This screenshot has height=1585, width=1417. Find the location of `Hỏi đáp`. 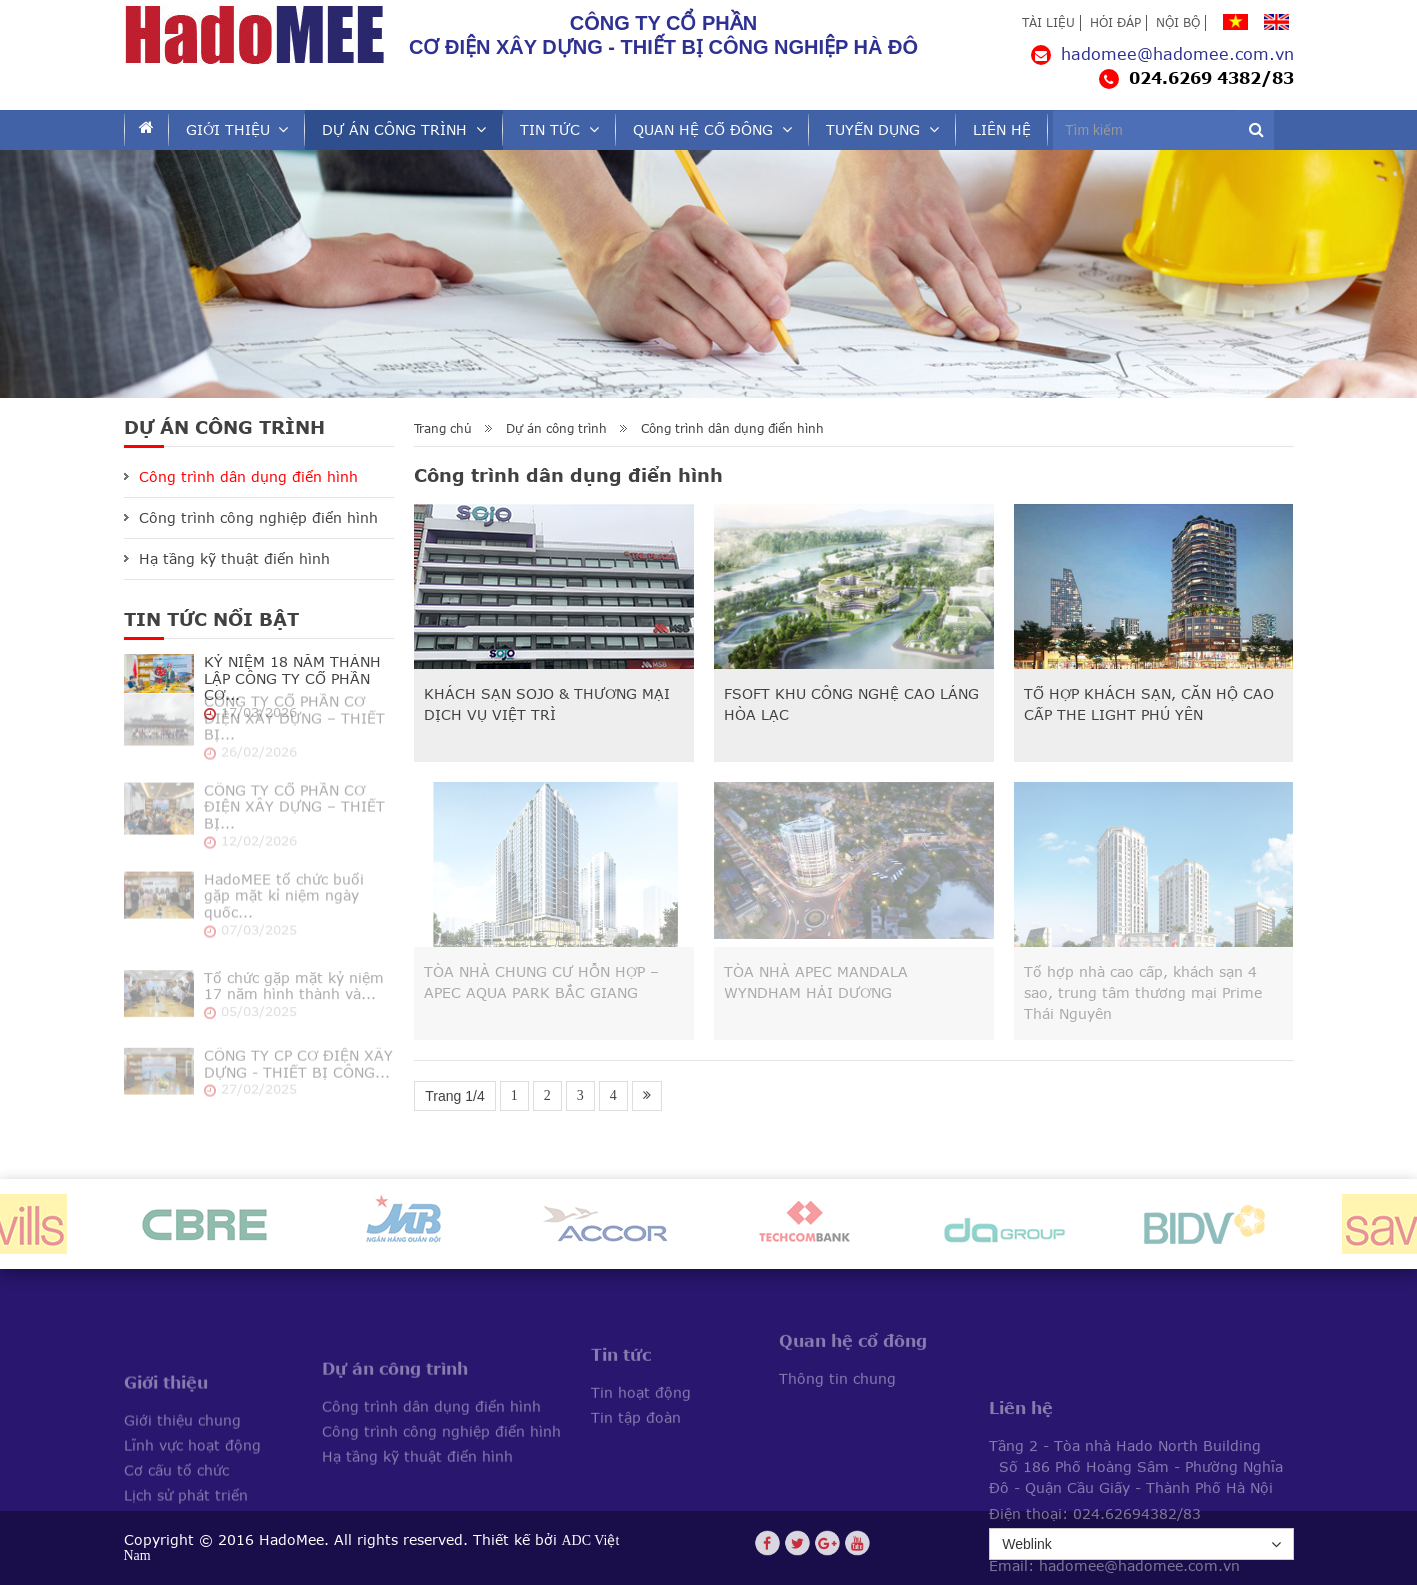

Hỏi đáp is located at coordinates (1115, 23).